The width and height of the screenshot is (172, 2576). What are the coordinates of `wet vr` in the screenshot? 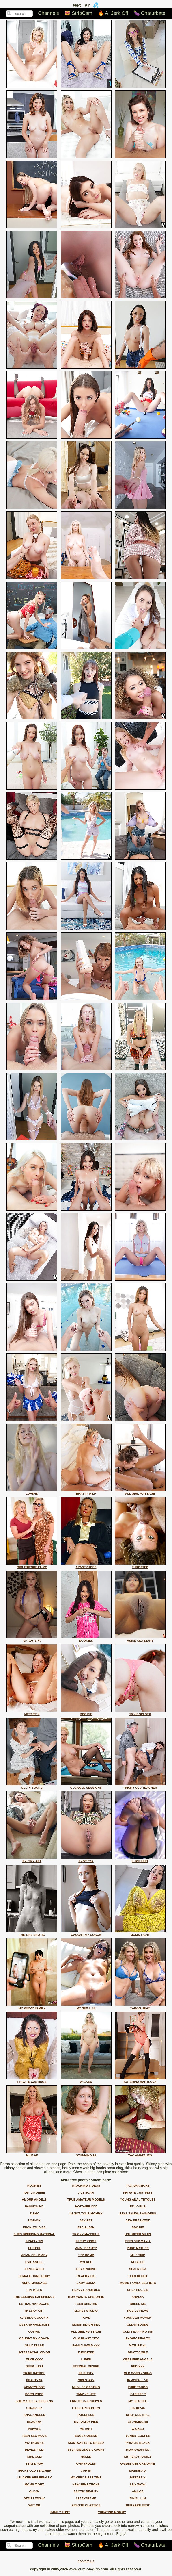 It's located at (34, 2506).